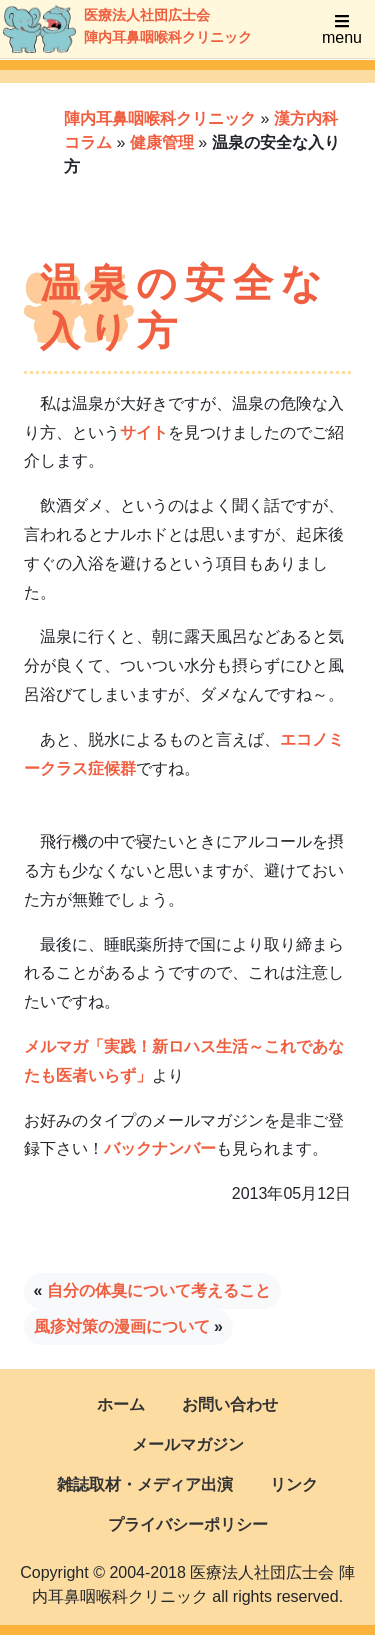 The height and width of the screenshot is (1635, 375). What do you see at coordinates (144, 432) in the screenshot?
I see `サイト` at bounding box center [144, 432].